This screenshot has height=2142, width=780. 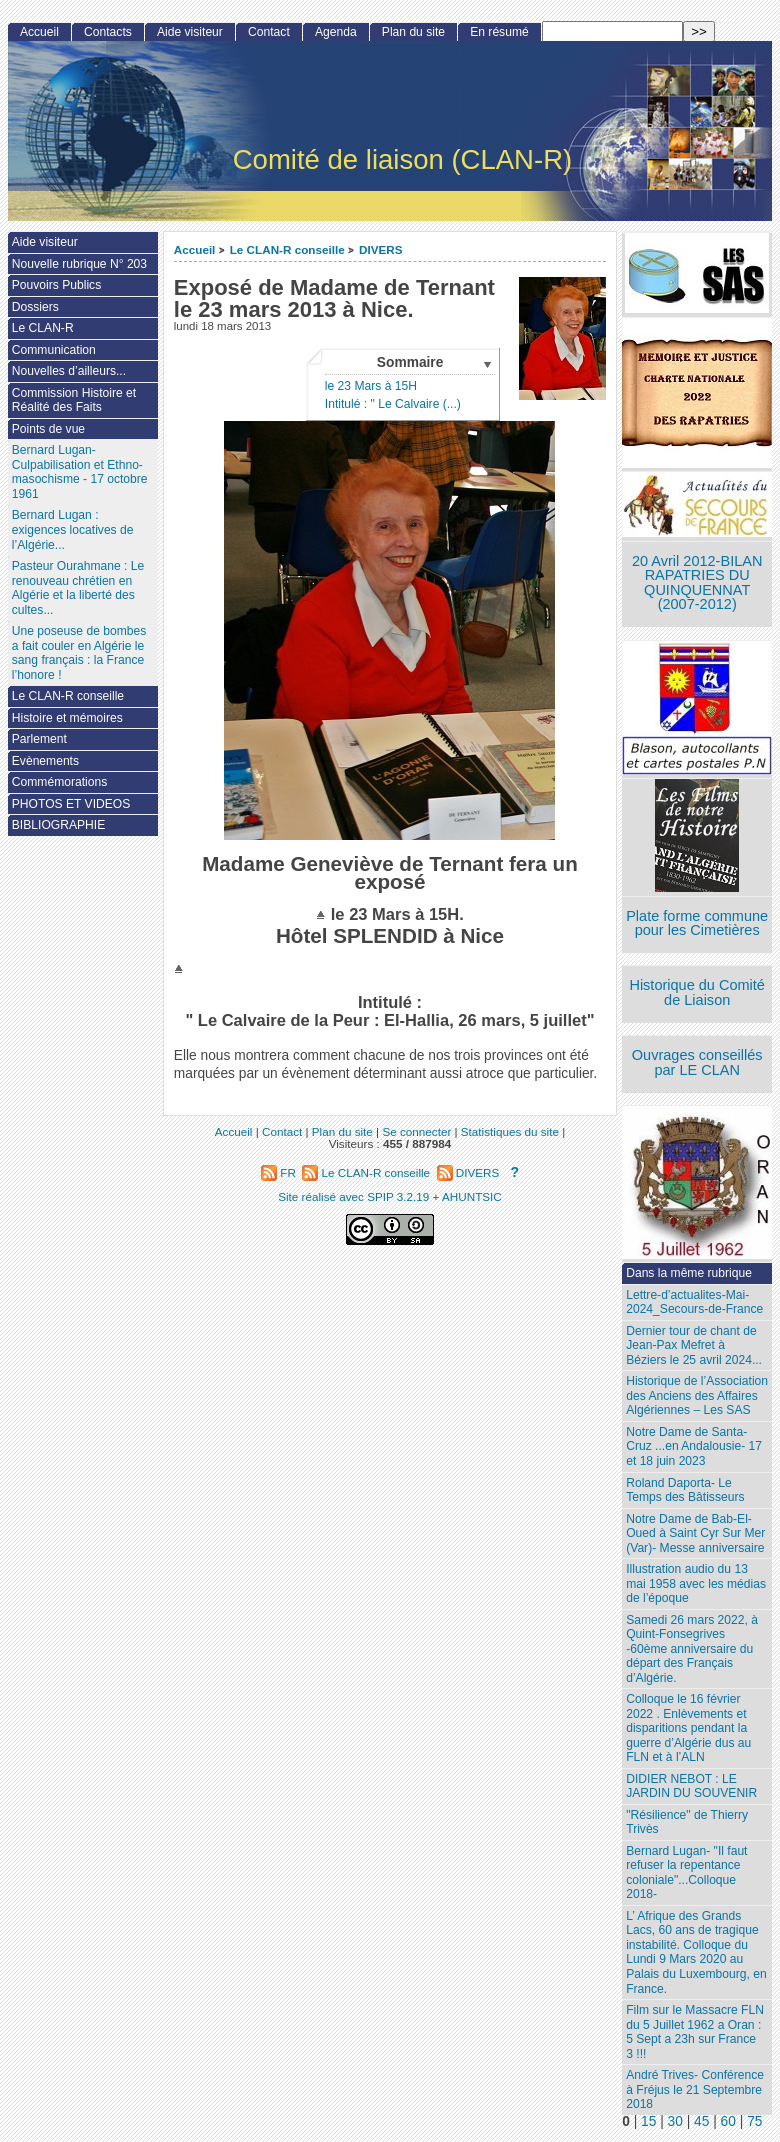 What do you see at coordinates (381, 249) in the screenshot?
I see `DIVERS` at bounding box center [381, 249].